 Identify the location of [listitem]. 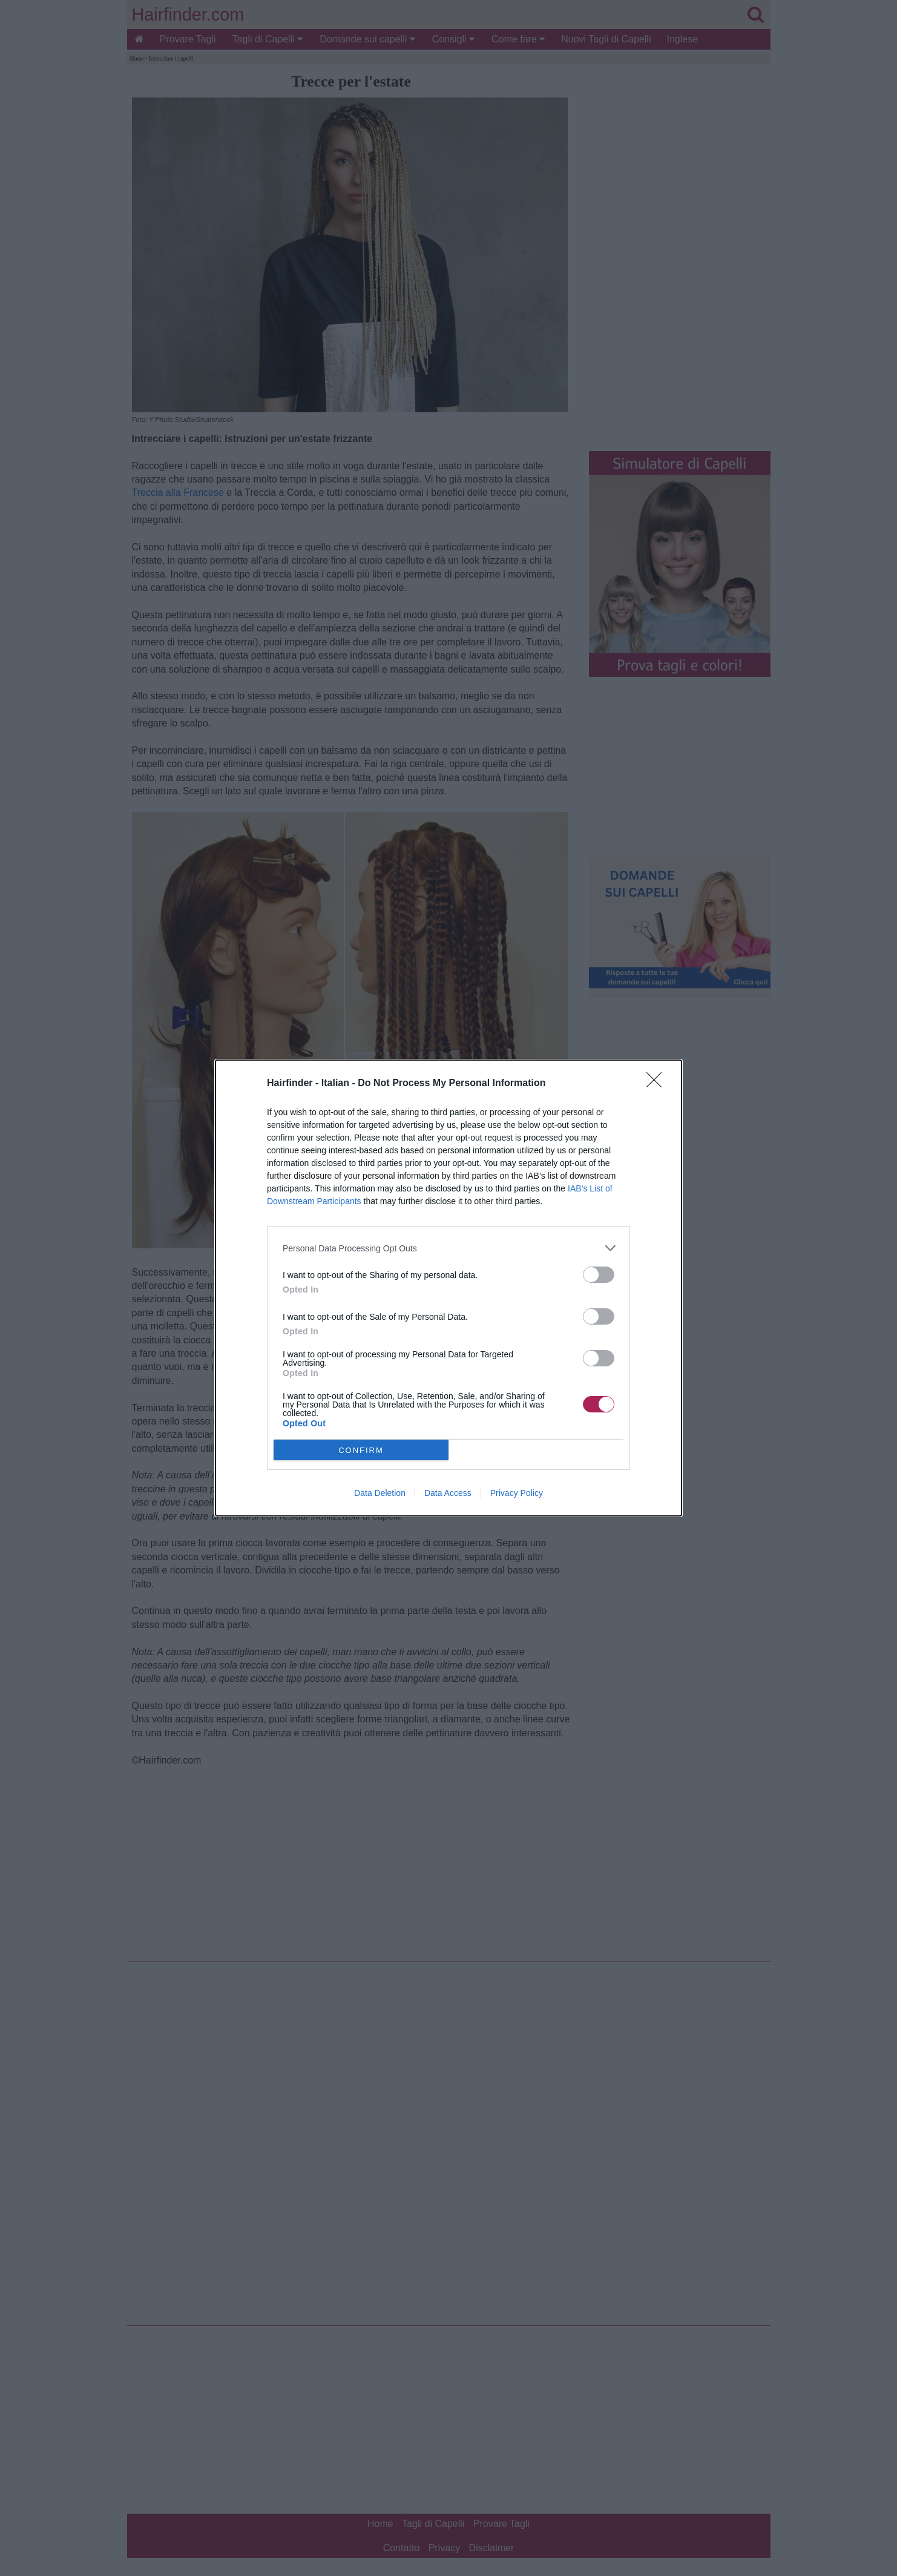
(448, 1248).